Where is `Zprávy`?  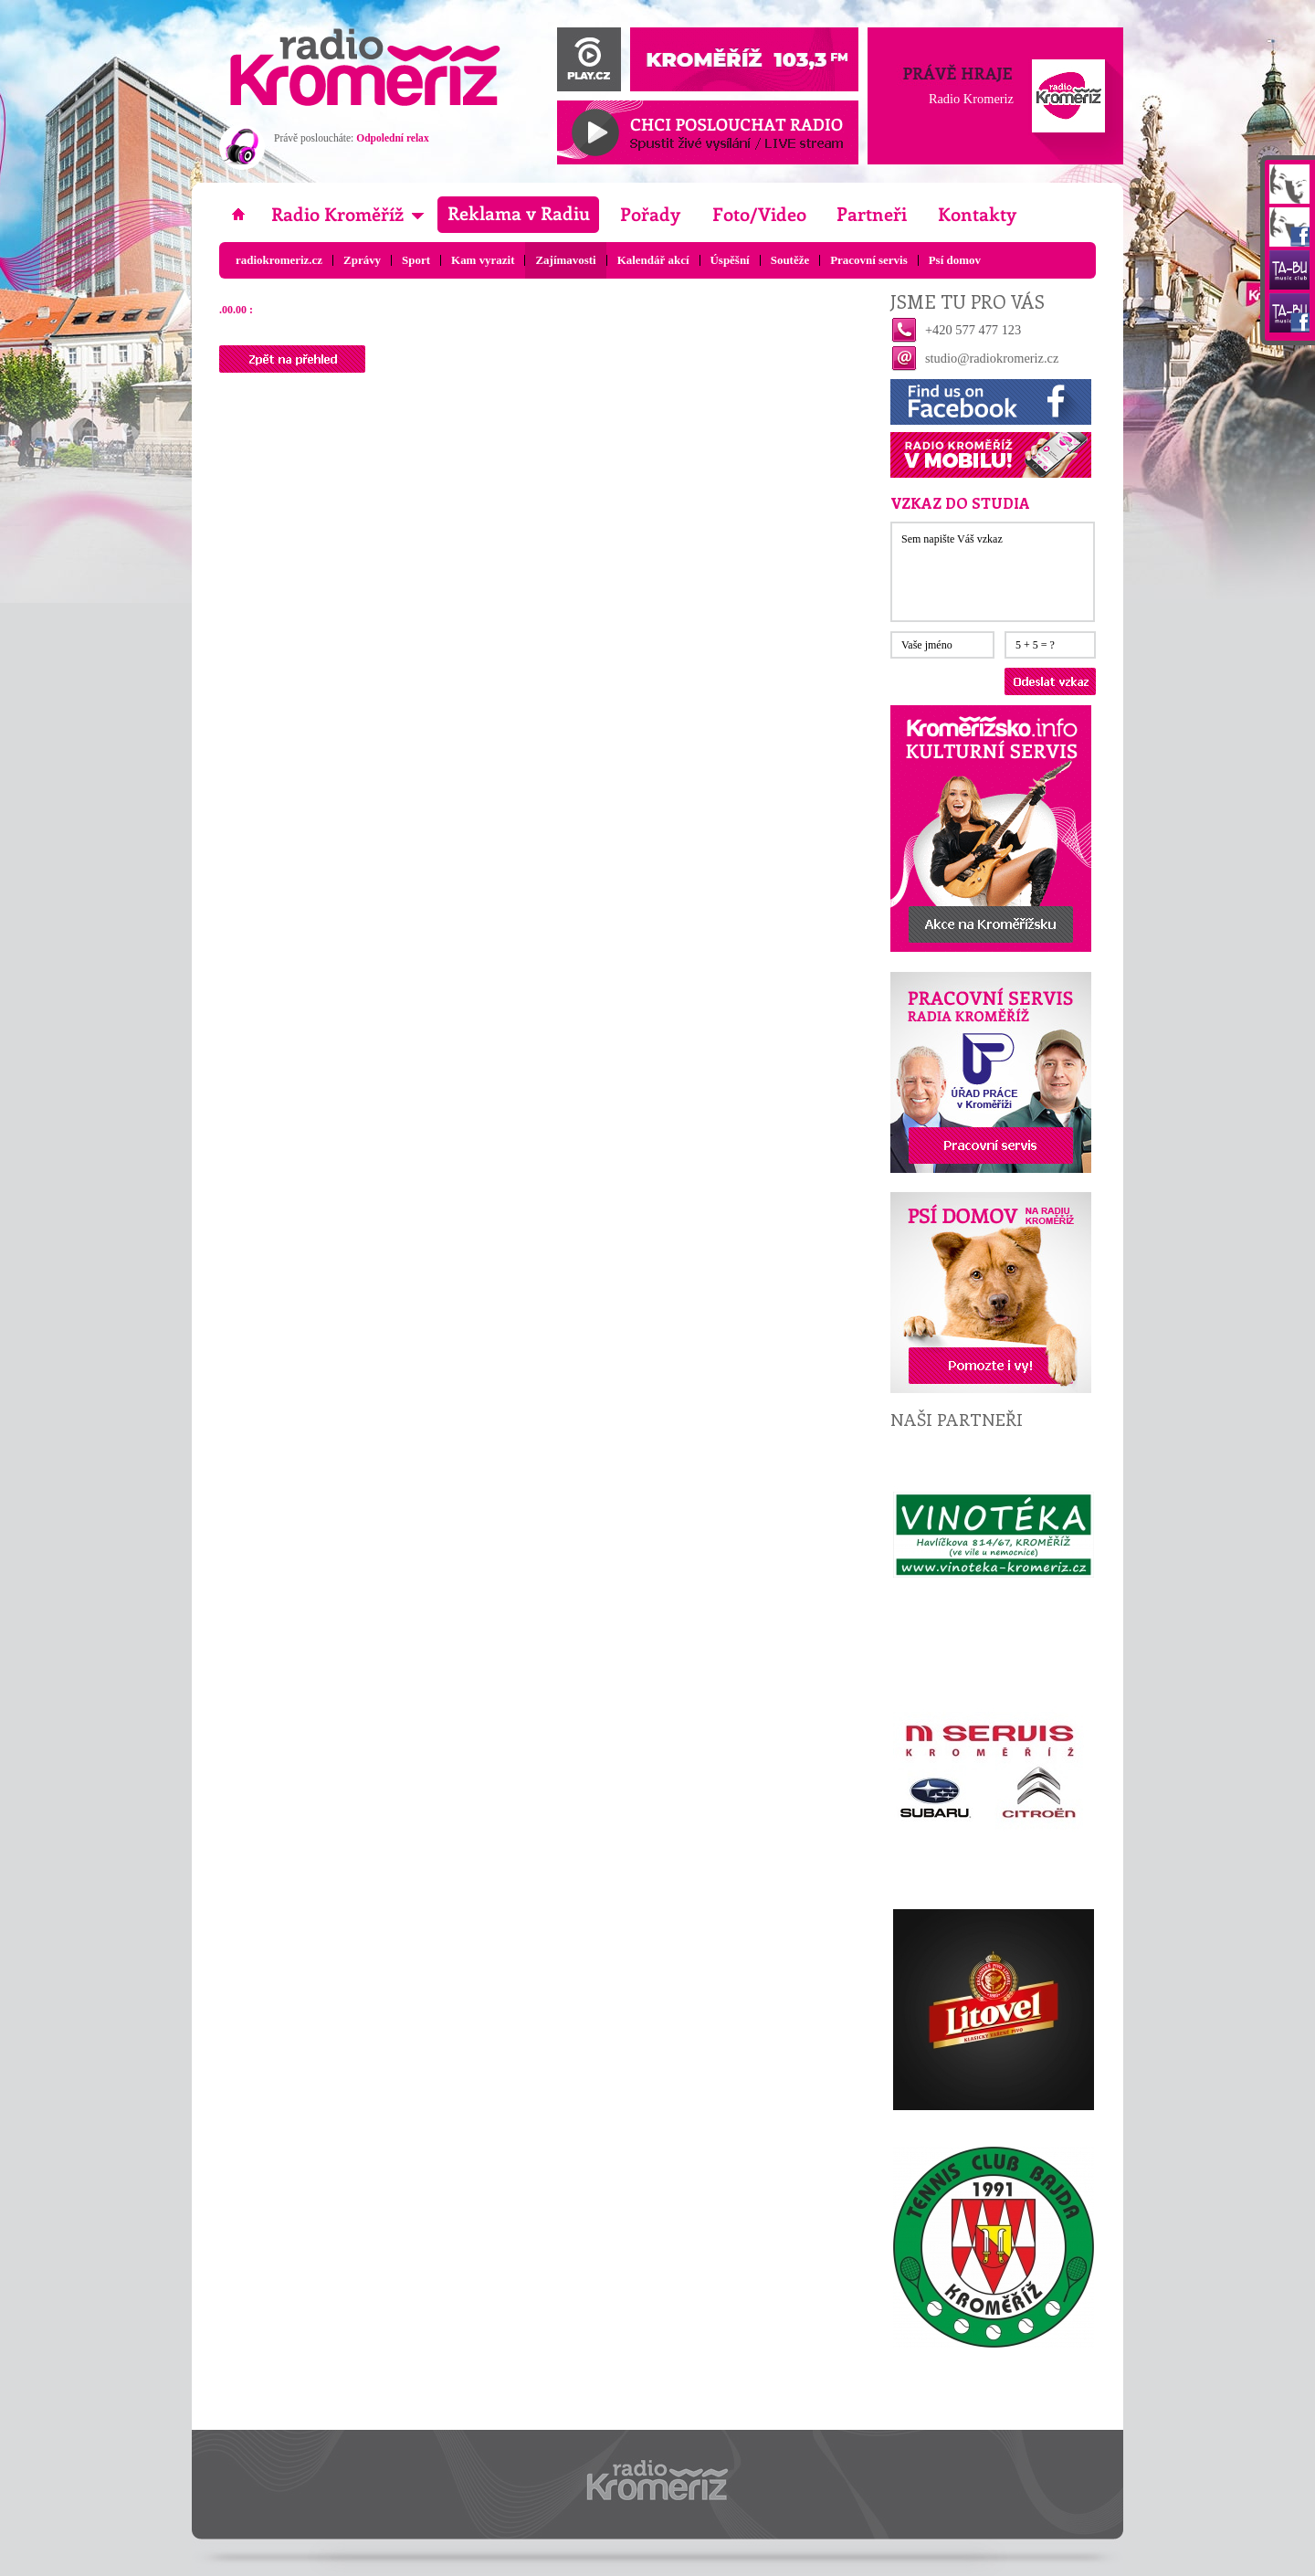 Zprávy is located at coordinates (362, 260).